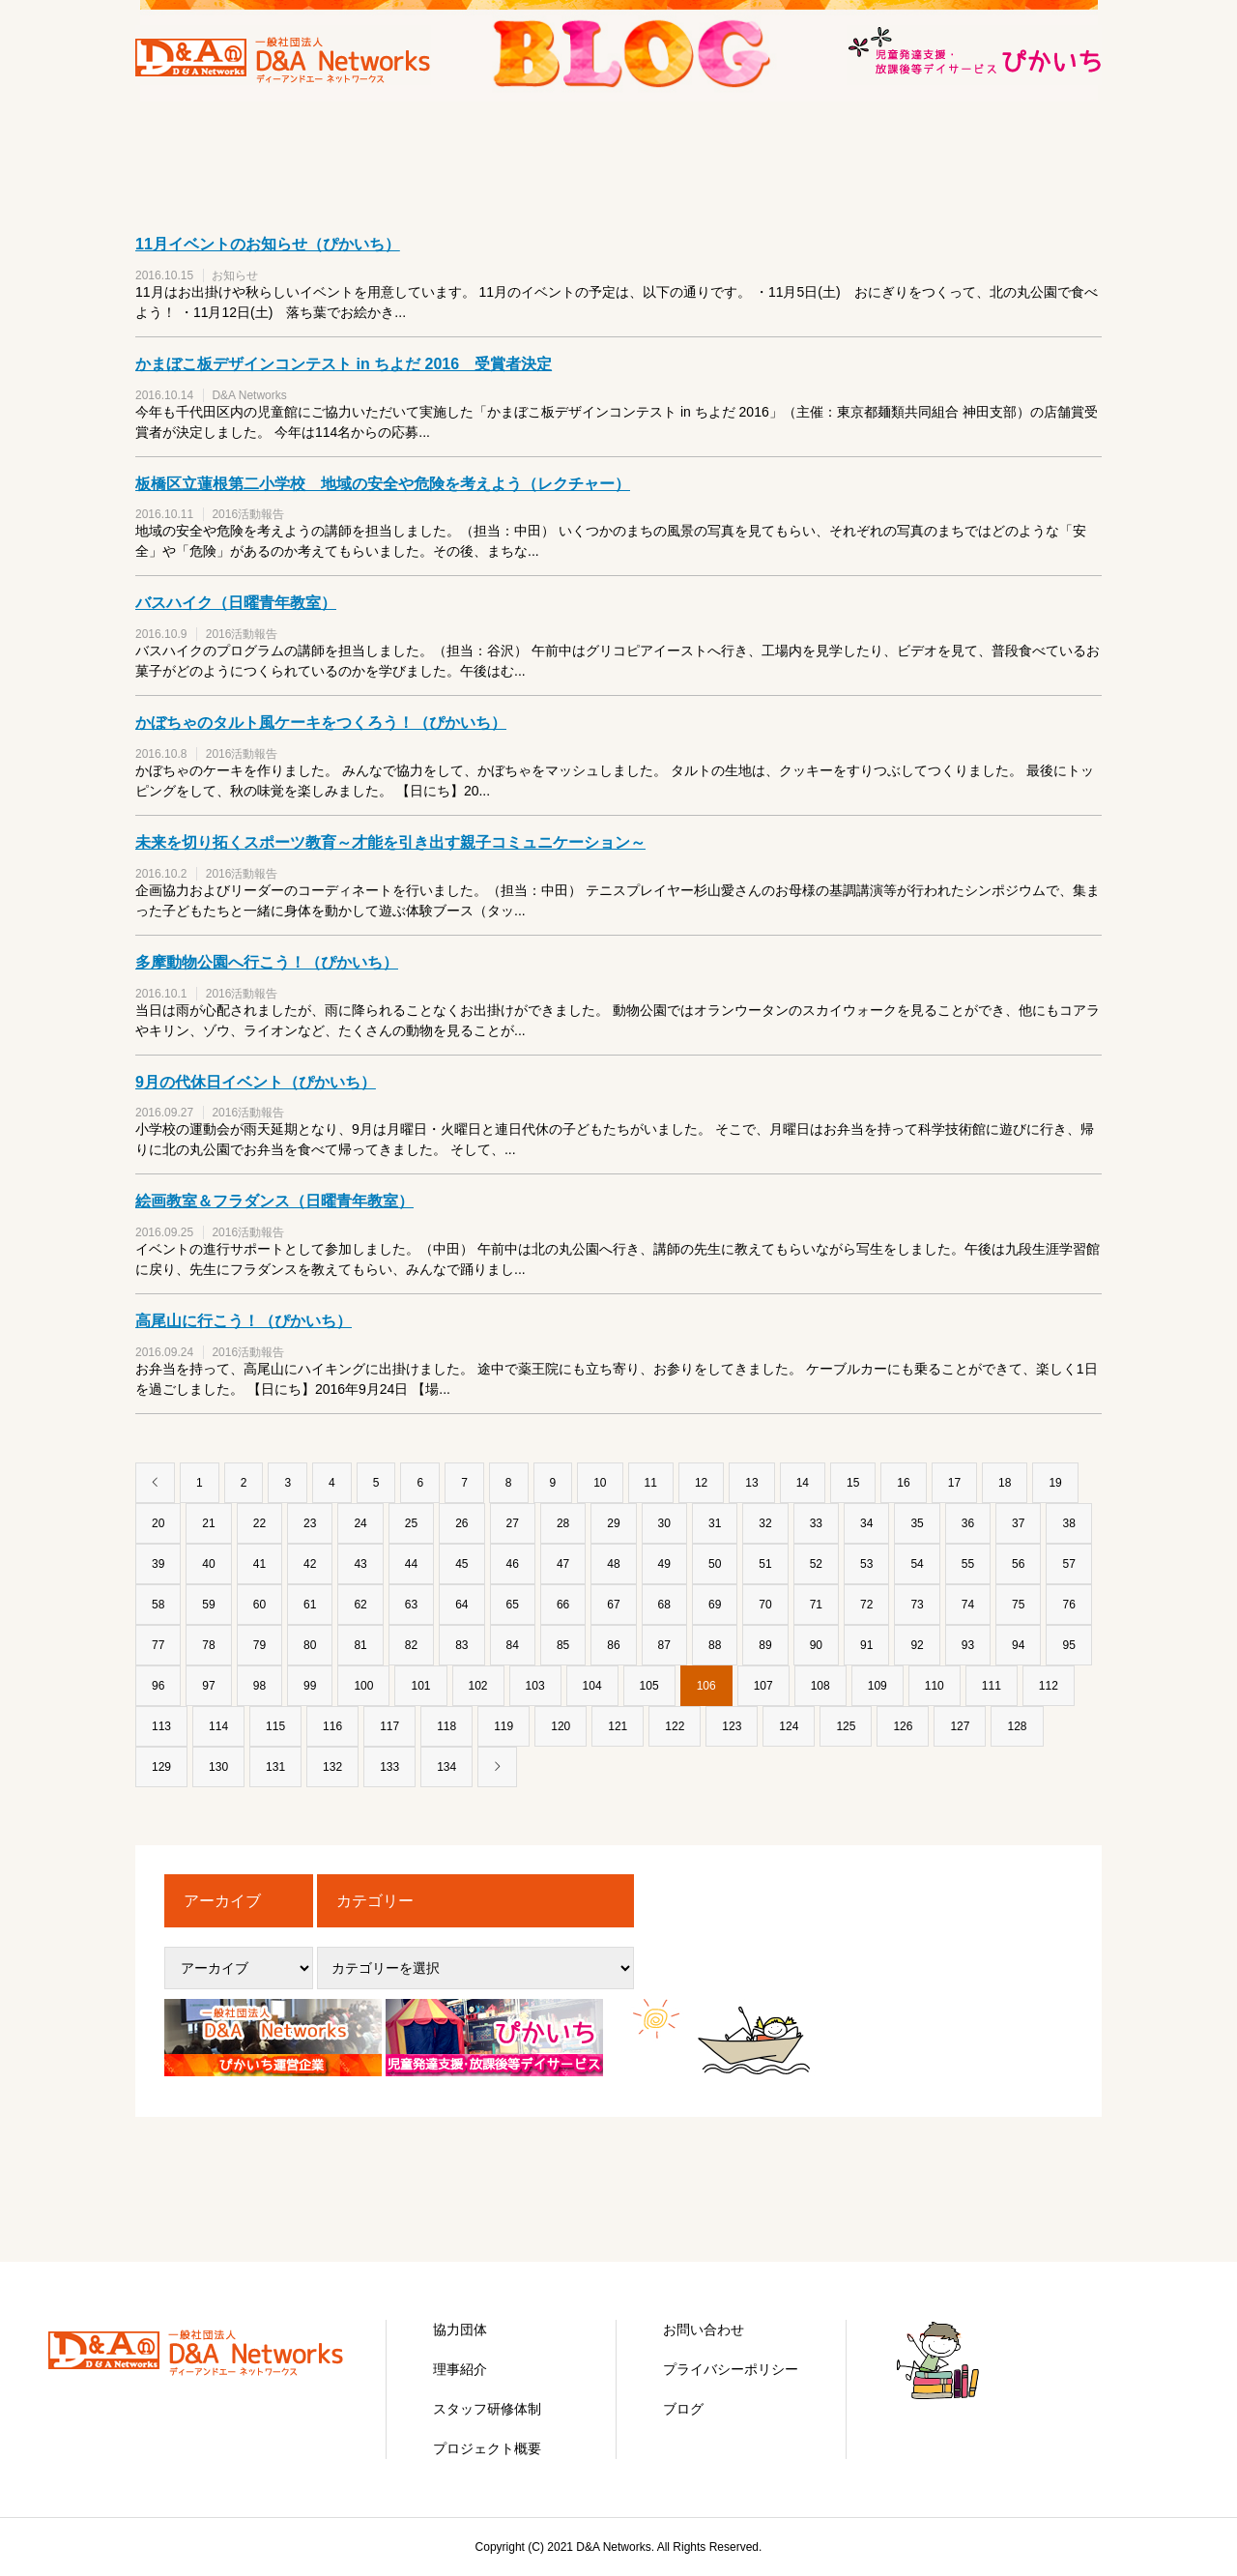 The width and height of the screenshot is (1237, 2576). I want to click on 133, so click(389, 1767).